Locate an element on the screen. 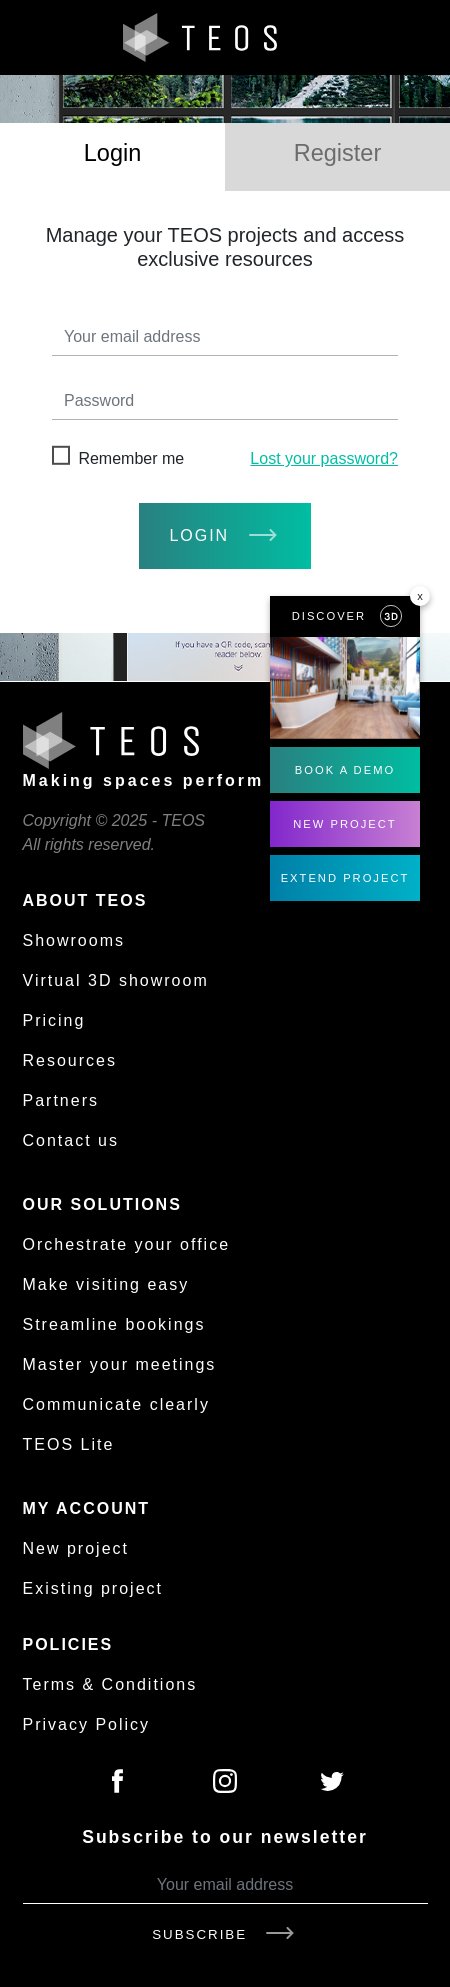  Terms & Conditions is located at coordinates (110, 1684).